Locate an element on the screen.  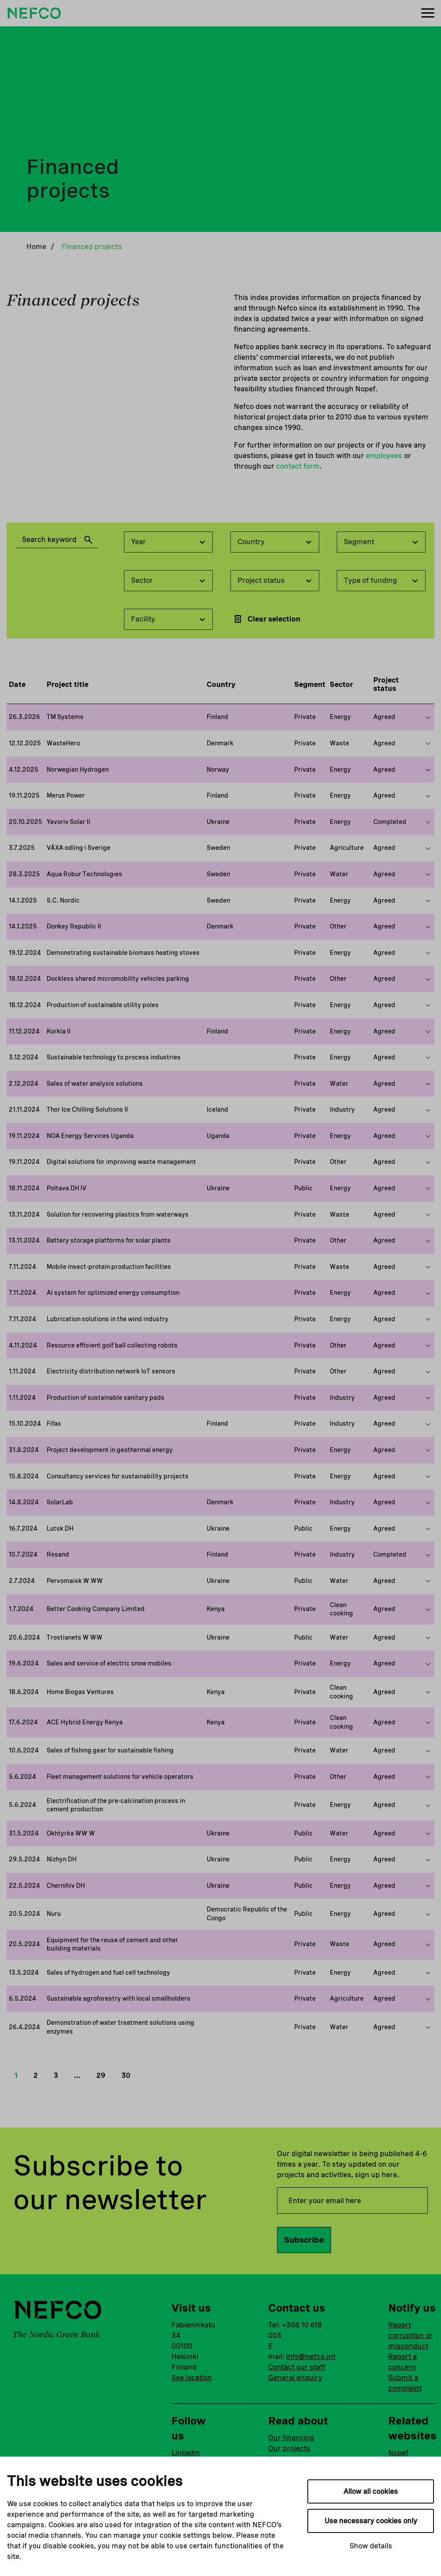
2 [button] is located at coordinates (35, 2075).